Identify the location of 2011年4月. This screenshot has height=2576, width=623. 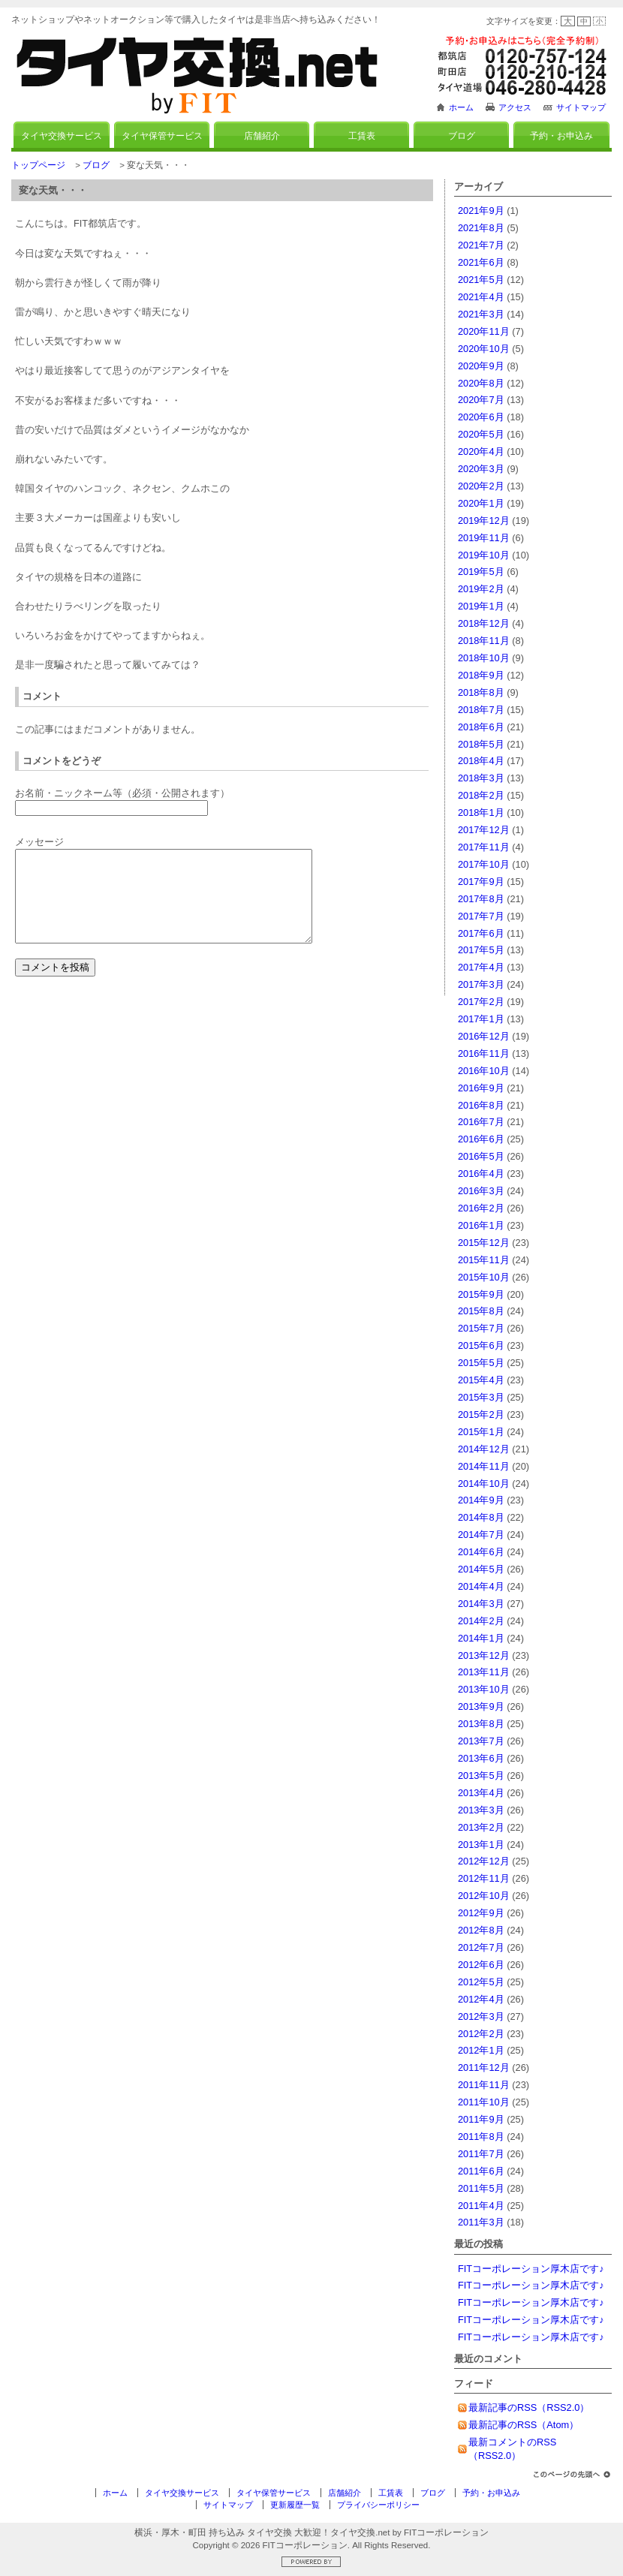
(481, 2205).